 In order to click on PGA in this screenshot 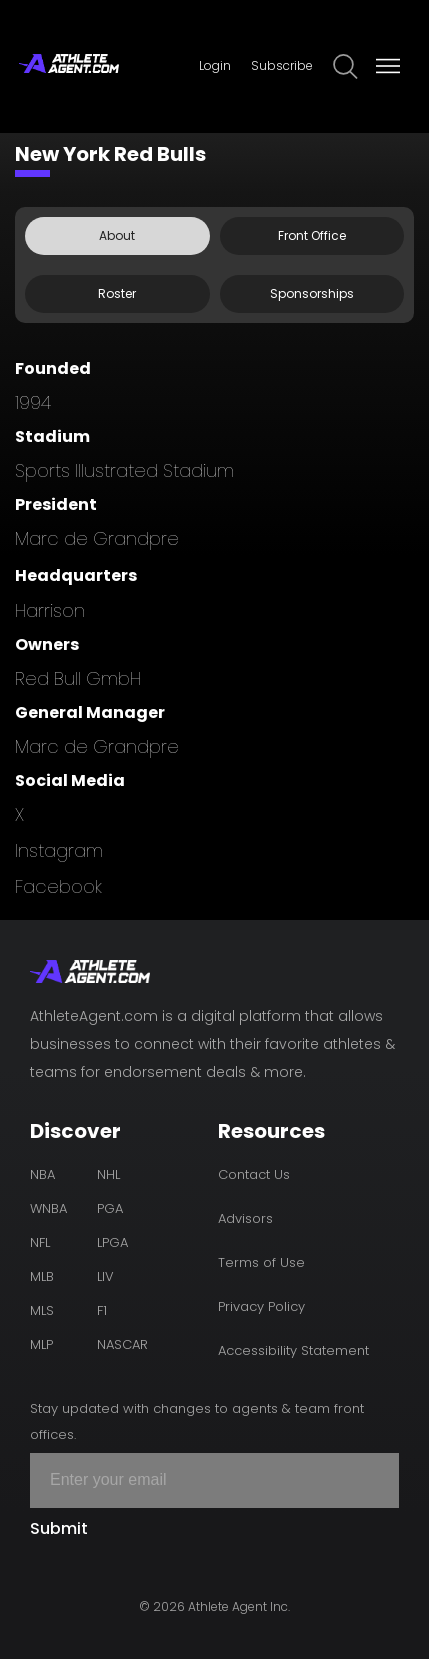, I will do `click(110, 1208)`.